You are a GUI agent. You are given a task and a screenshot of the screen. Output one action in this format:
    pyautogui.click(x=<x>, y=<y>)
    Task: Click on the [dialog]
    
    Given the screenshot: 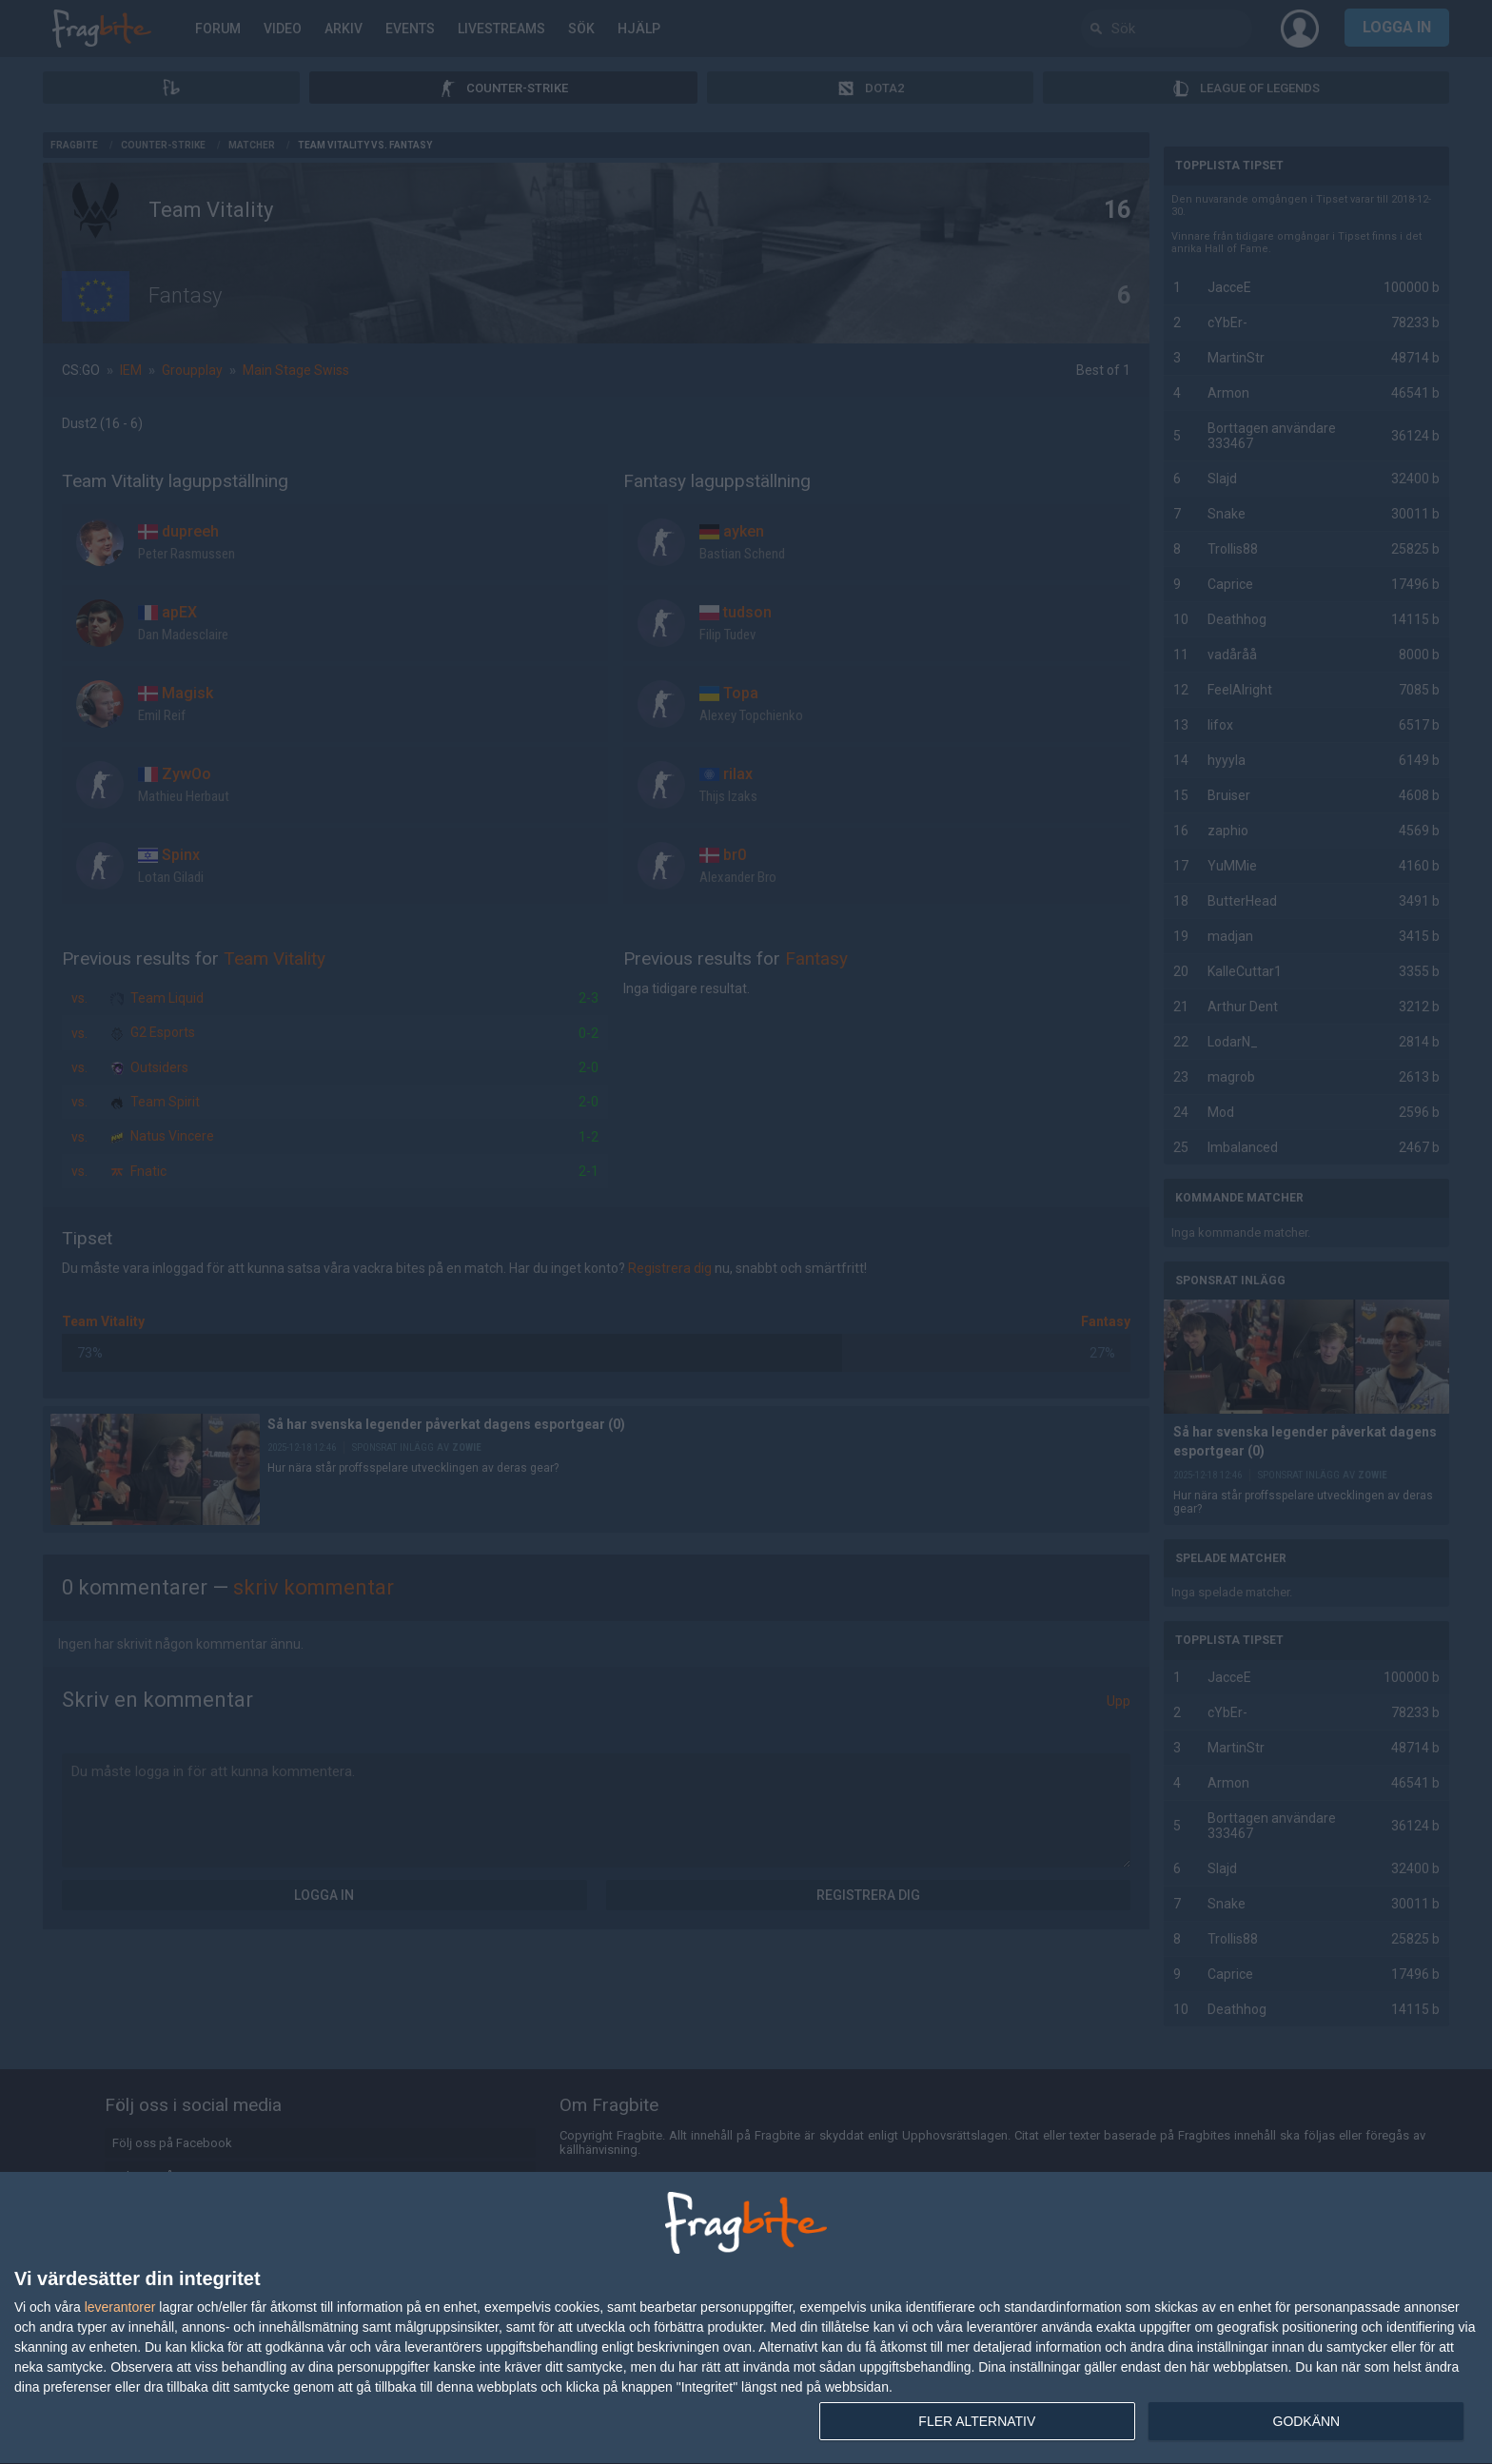 What is the action you would take?
    pyautogui.click(x=746, y=2318)
    